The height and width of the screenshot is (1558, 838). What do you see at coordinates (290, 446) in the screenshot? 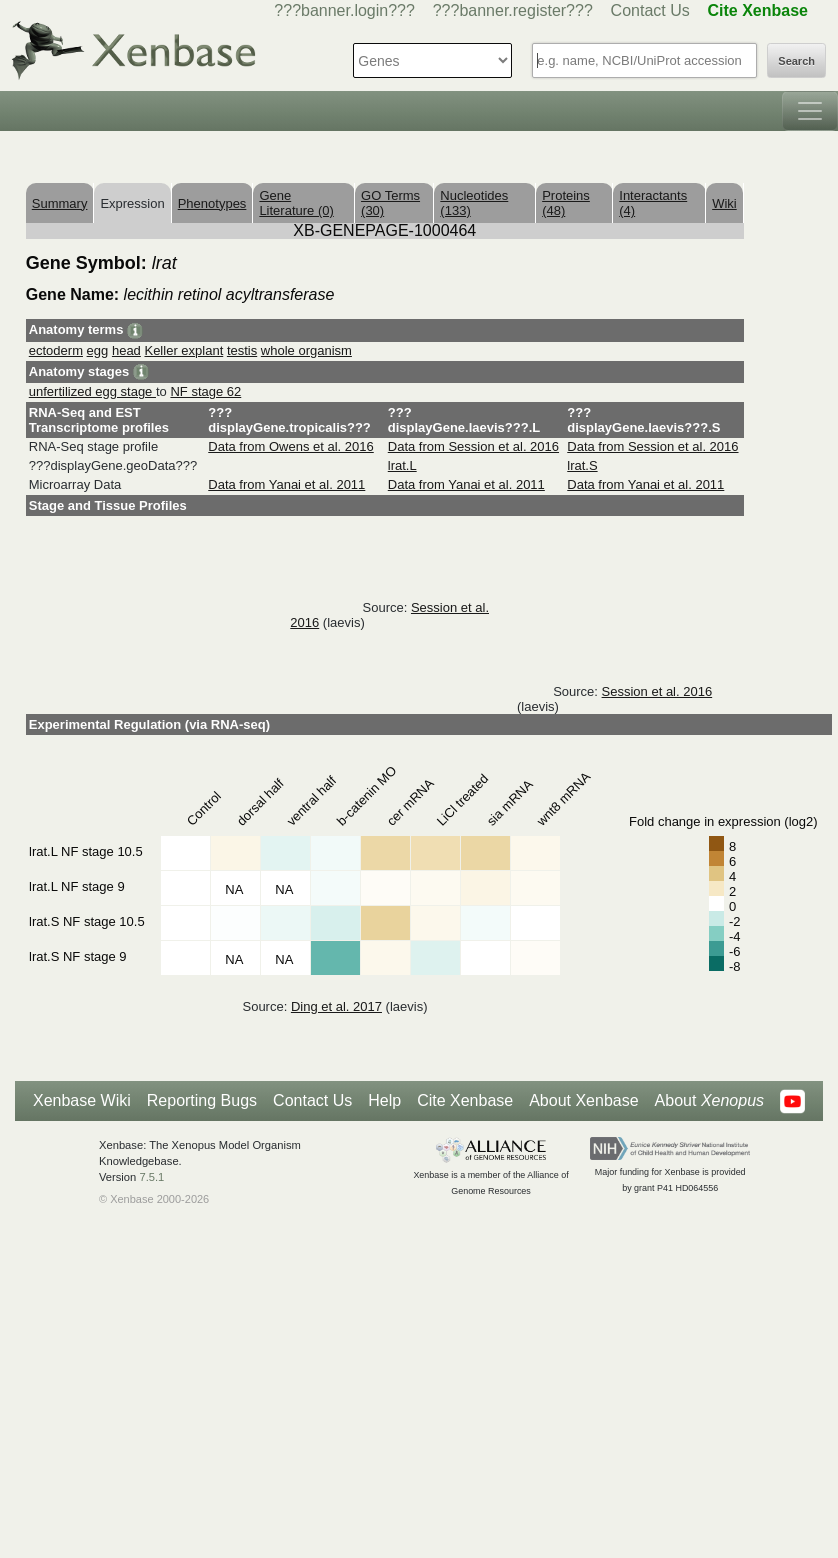
I see `Data from Owens et al. 2016` at bounding box center [290, 446].